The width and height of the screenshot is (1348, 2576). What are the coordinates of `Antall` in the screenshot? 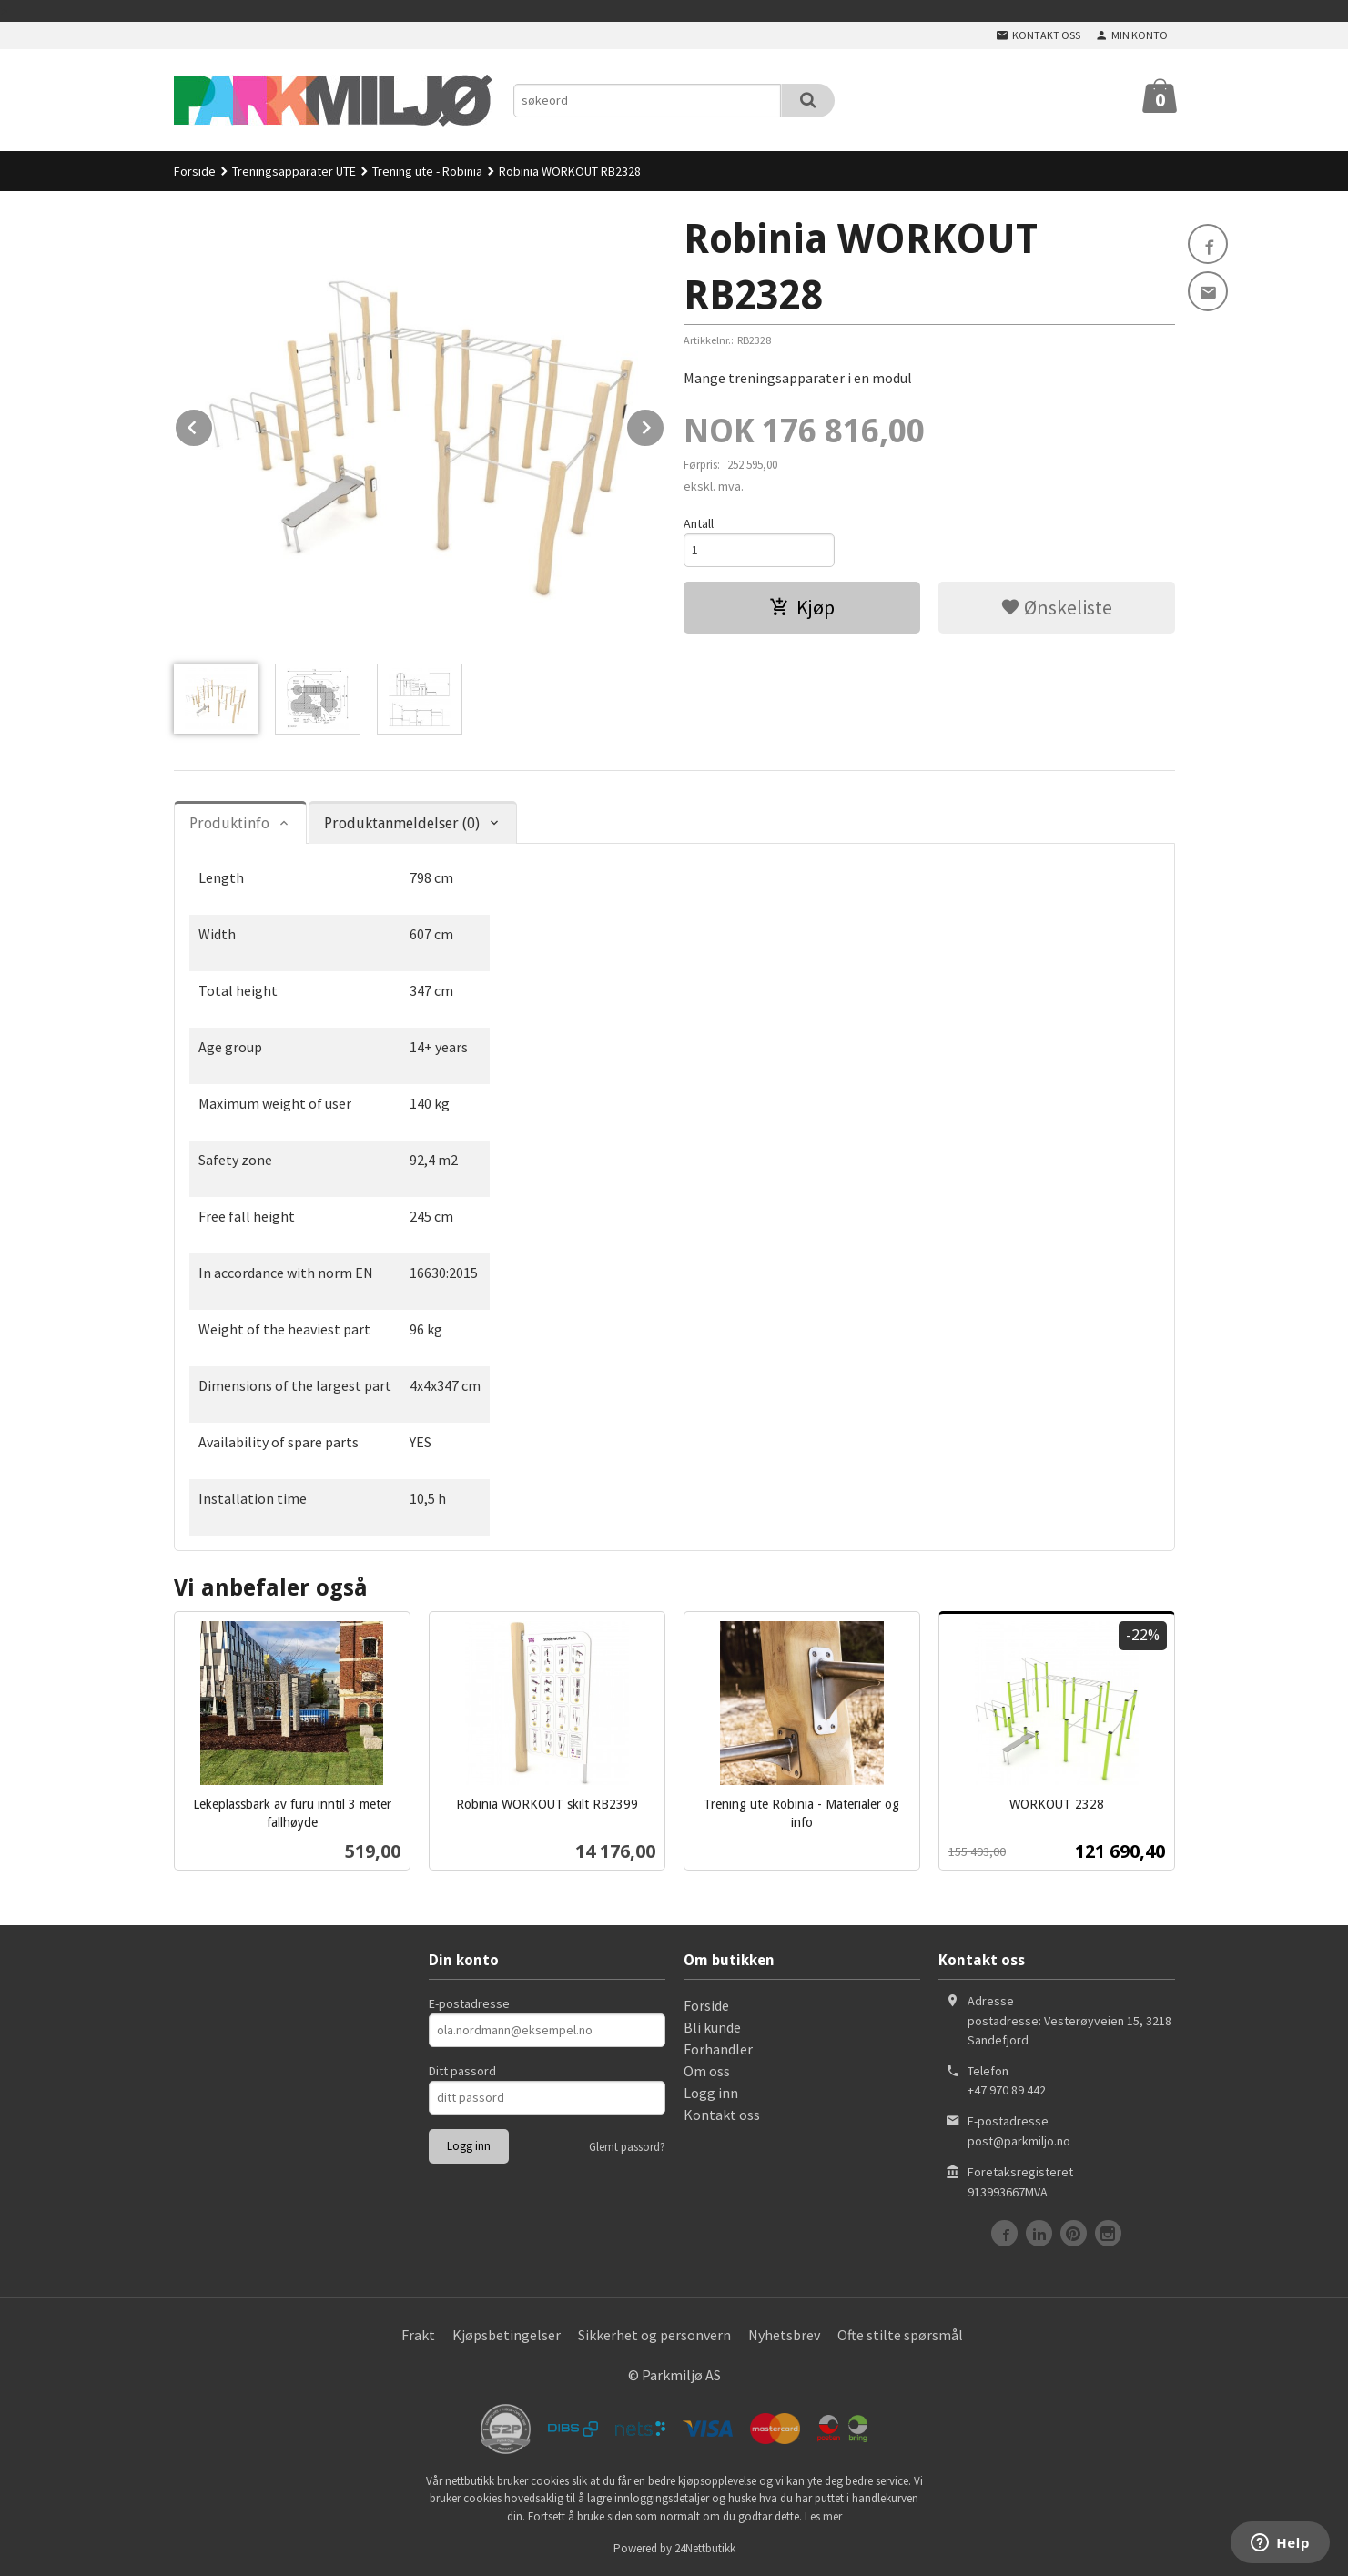 It's located at (699, 523).